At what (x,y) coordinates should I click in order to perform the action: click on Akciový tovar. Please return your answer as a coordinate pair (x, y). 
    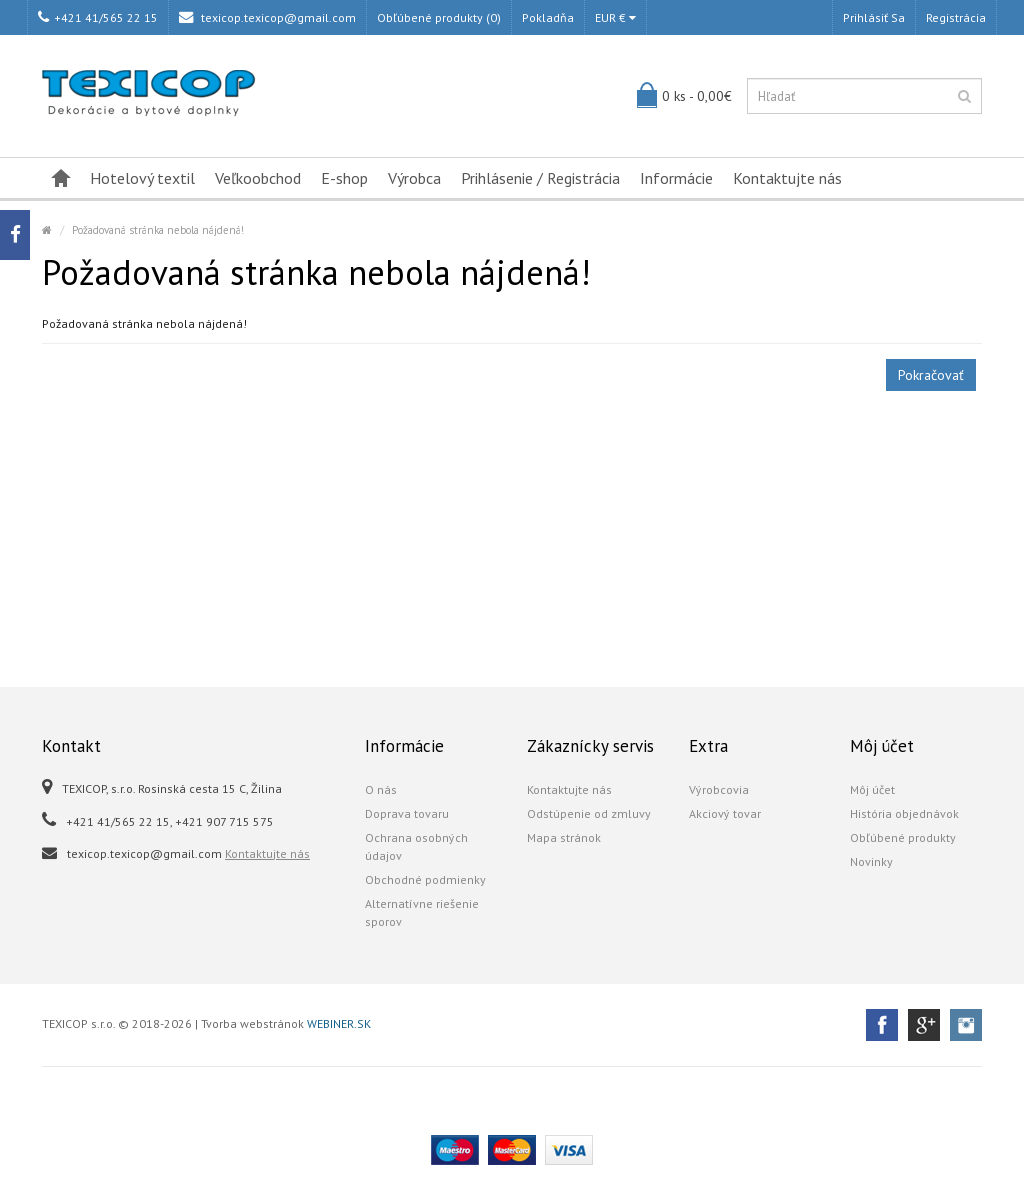
    Looking at the image, I should click on (725, 813).